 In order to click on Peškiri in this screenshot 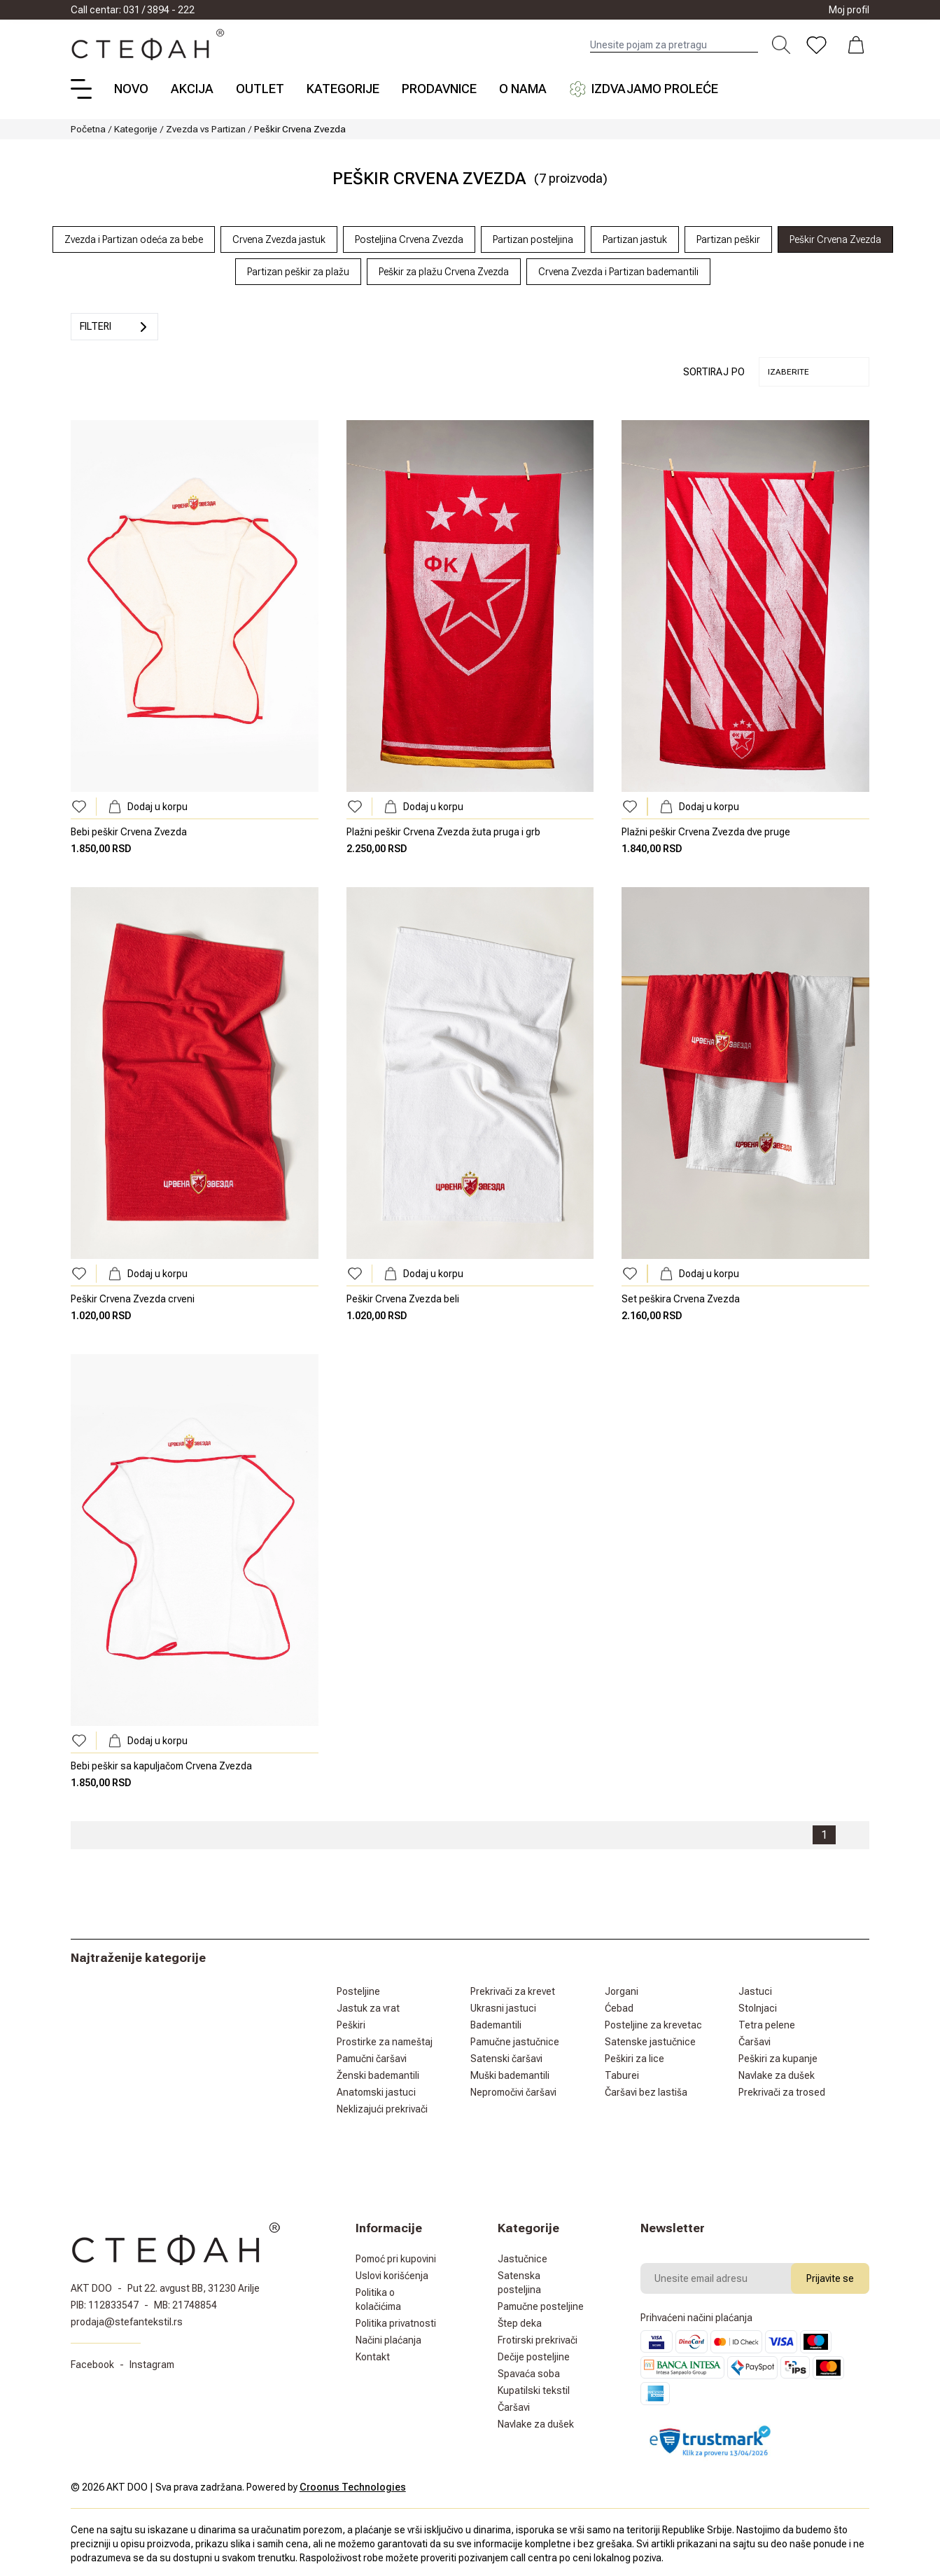, I will do `click(351, 2025)`.